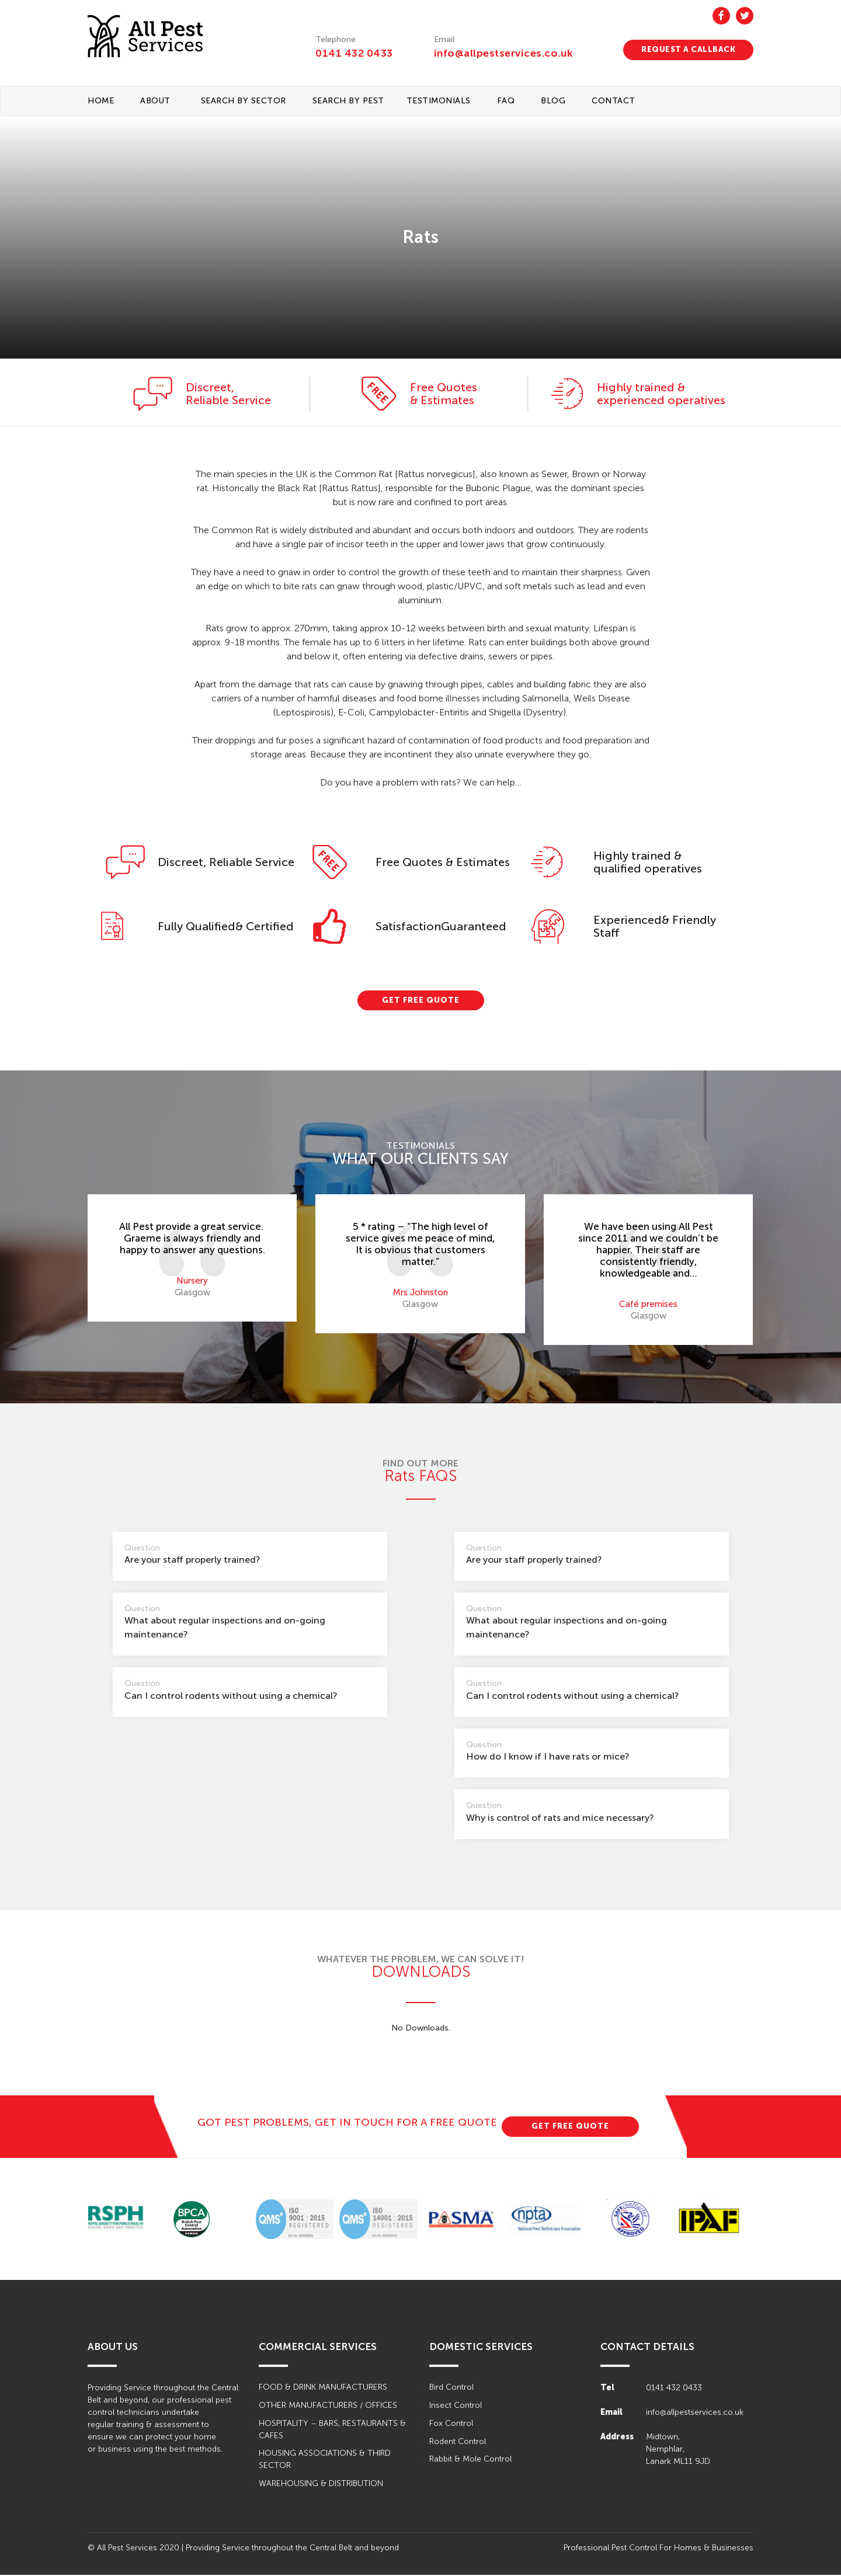 Image resolution: width=841 pixels, height=2576 pixels. What do you see at coordinates (328, 2406) in the screenshot?
I see `OTHER MANUFACTURERS / OFFICES` at bounding box center [328, 2406].